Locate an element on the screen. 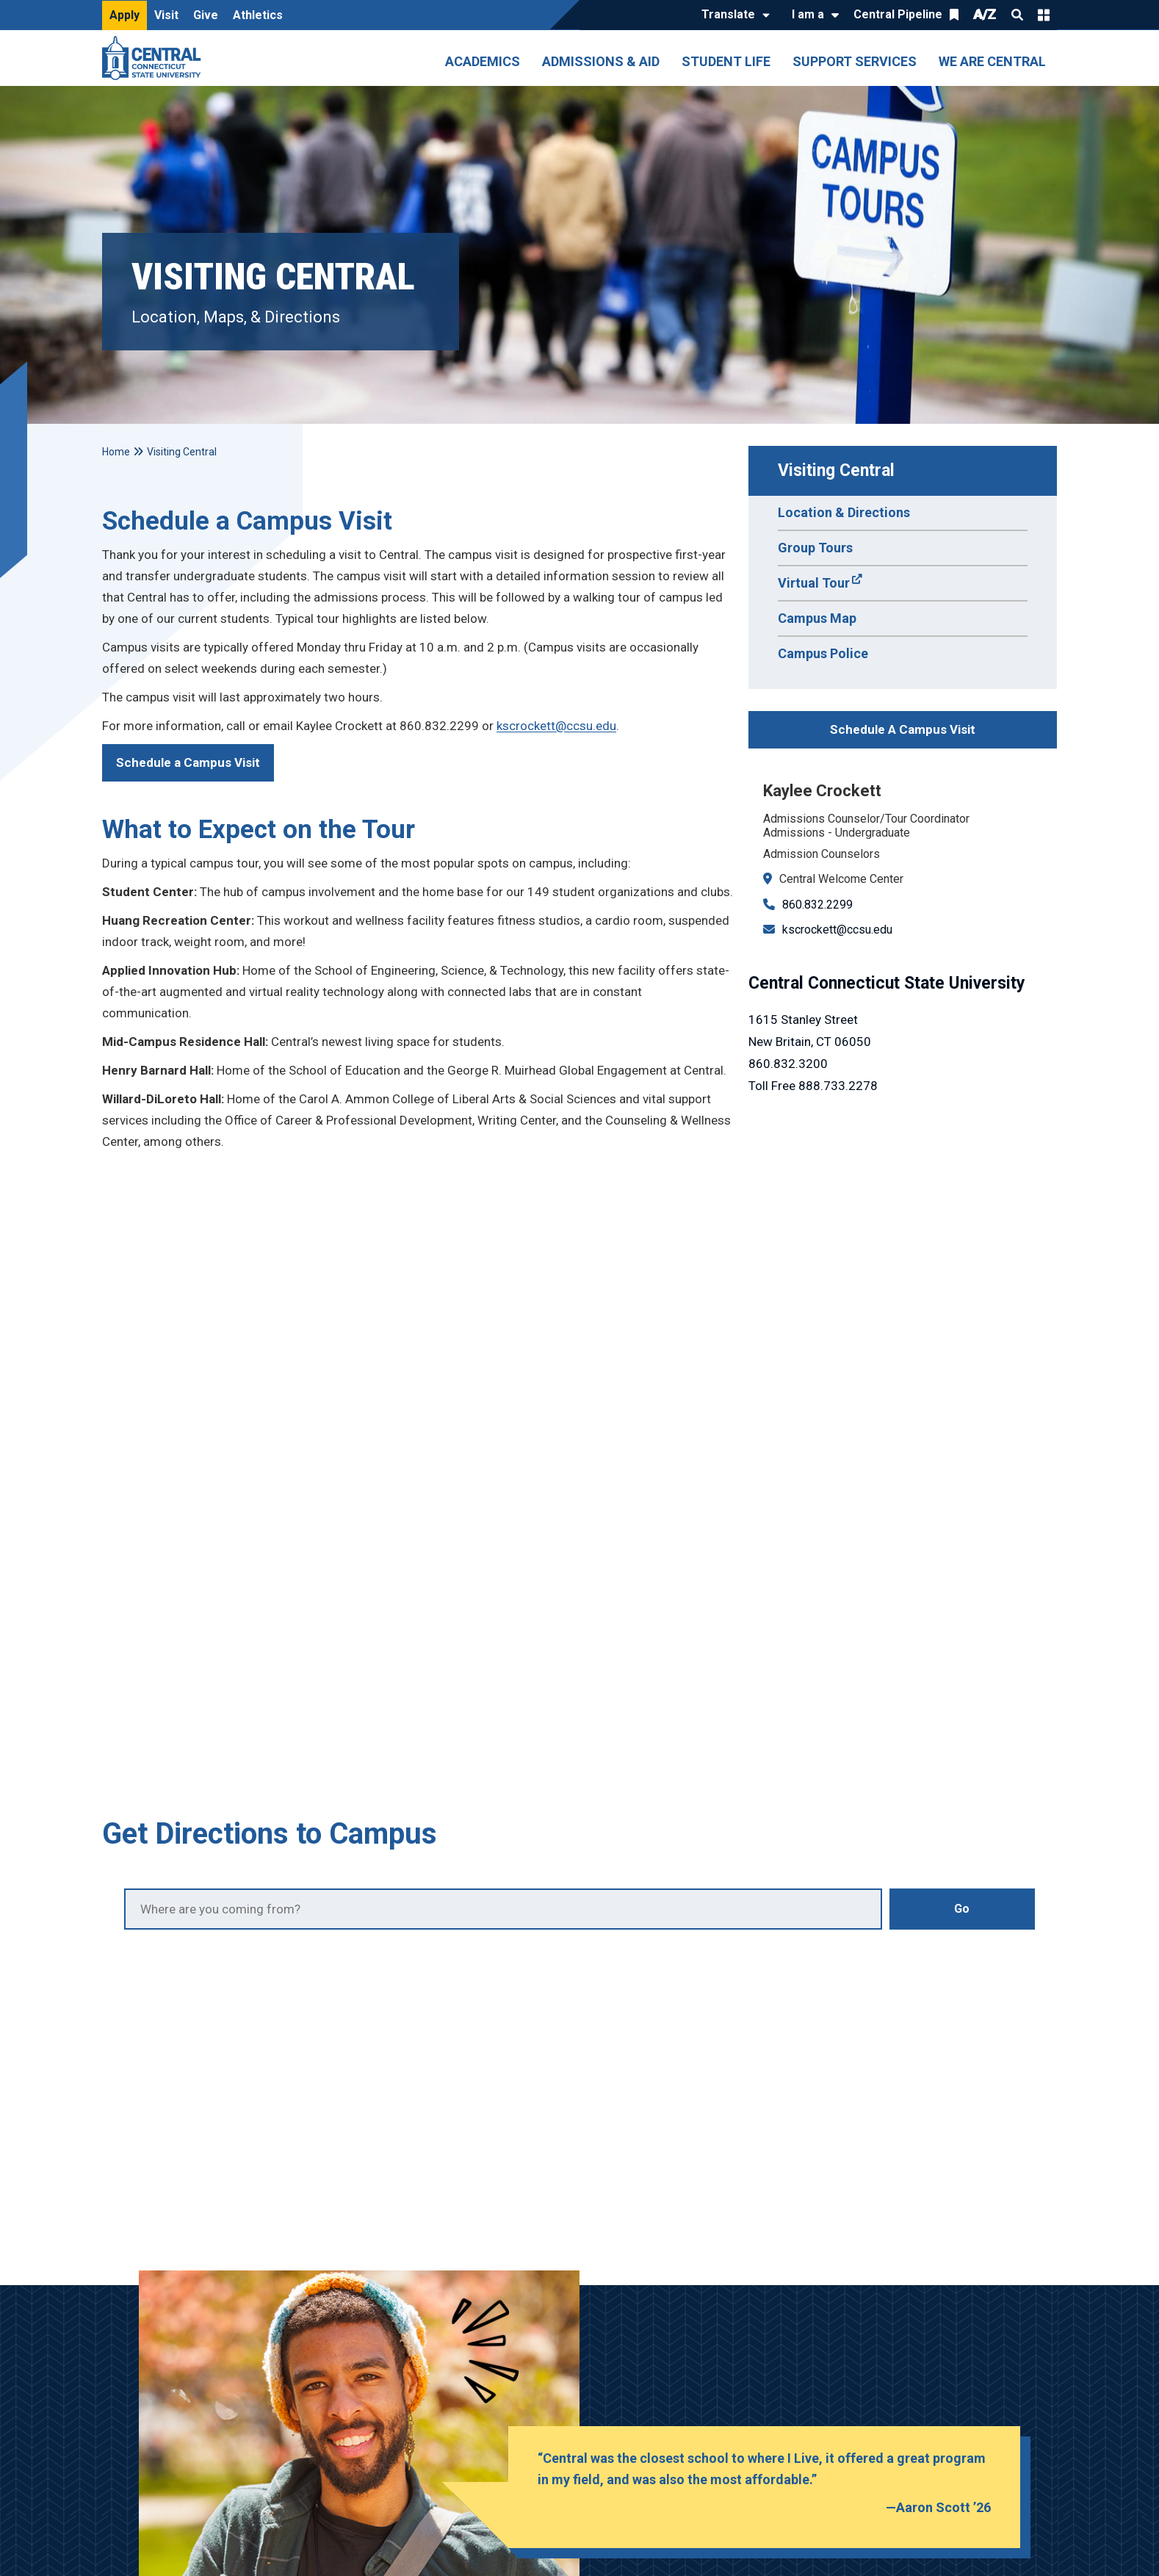 Image resolution: width=1159 pixels, height=2576 pixels. Support Services is located at coordinates (854, 61).